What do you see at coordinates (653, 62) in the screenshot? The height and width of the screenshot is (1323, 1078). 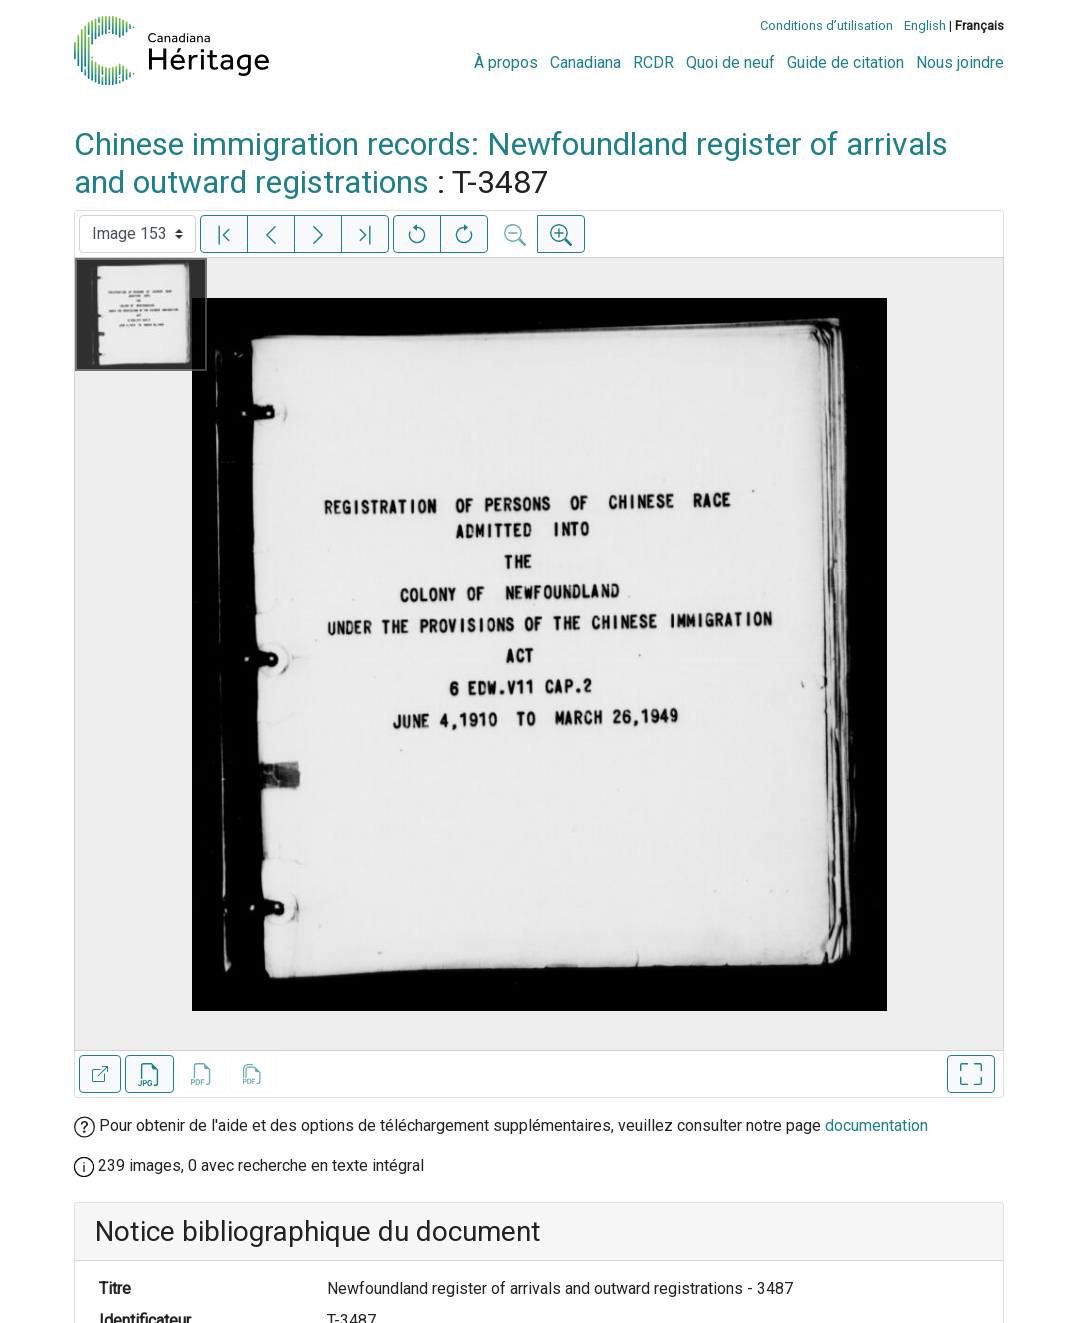 I see `RCDR` at bounding box center [653, 62].